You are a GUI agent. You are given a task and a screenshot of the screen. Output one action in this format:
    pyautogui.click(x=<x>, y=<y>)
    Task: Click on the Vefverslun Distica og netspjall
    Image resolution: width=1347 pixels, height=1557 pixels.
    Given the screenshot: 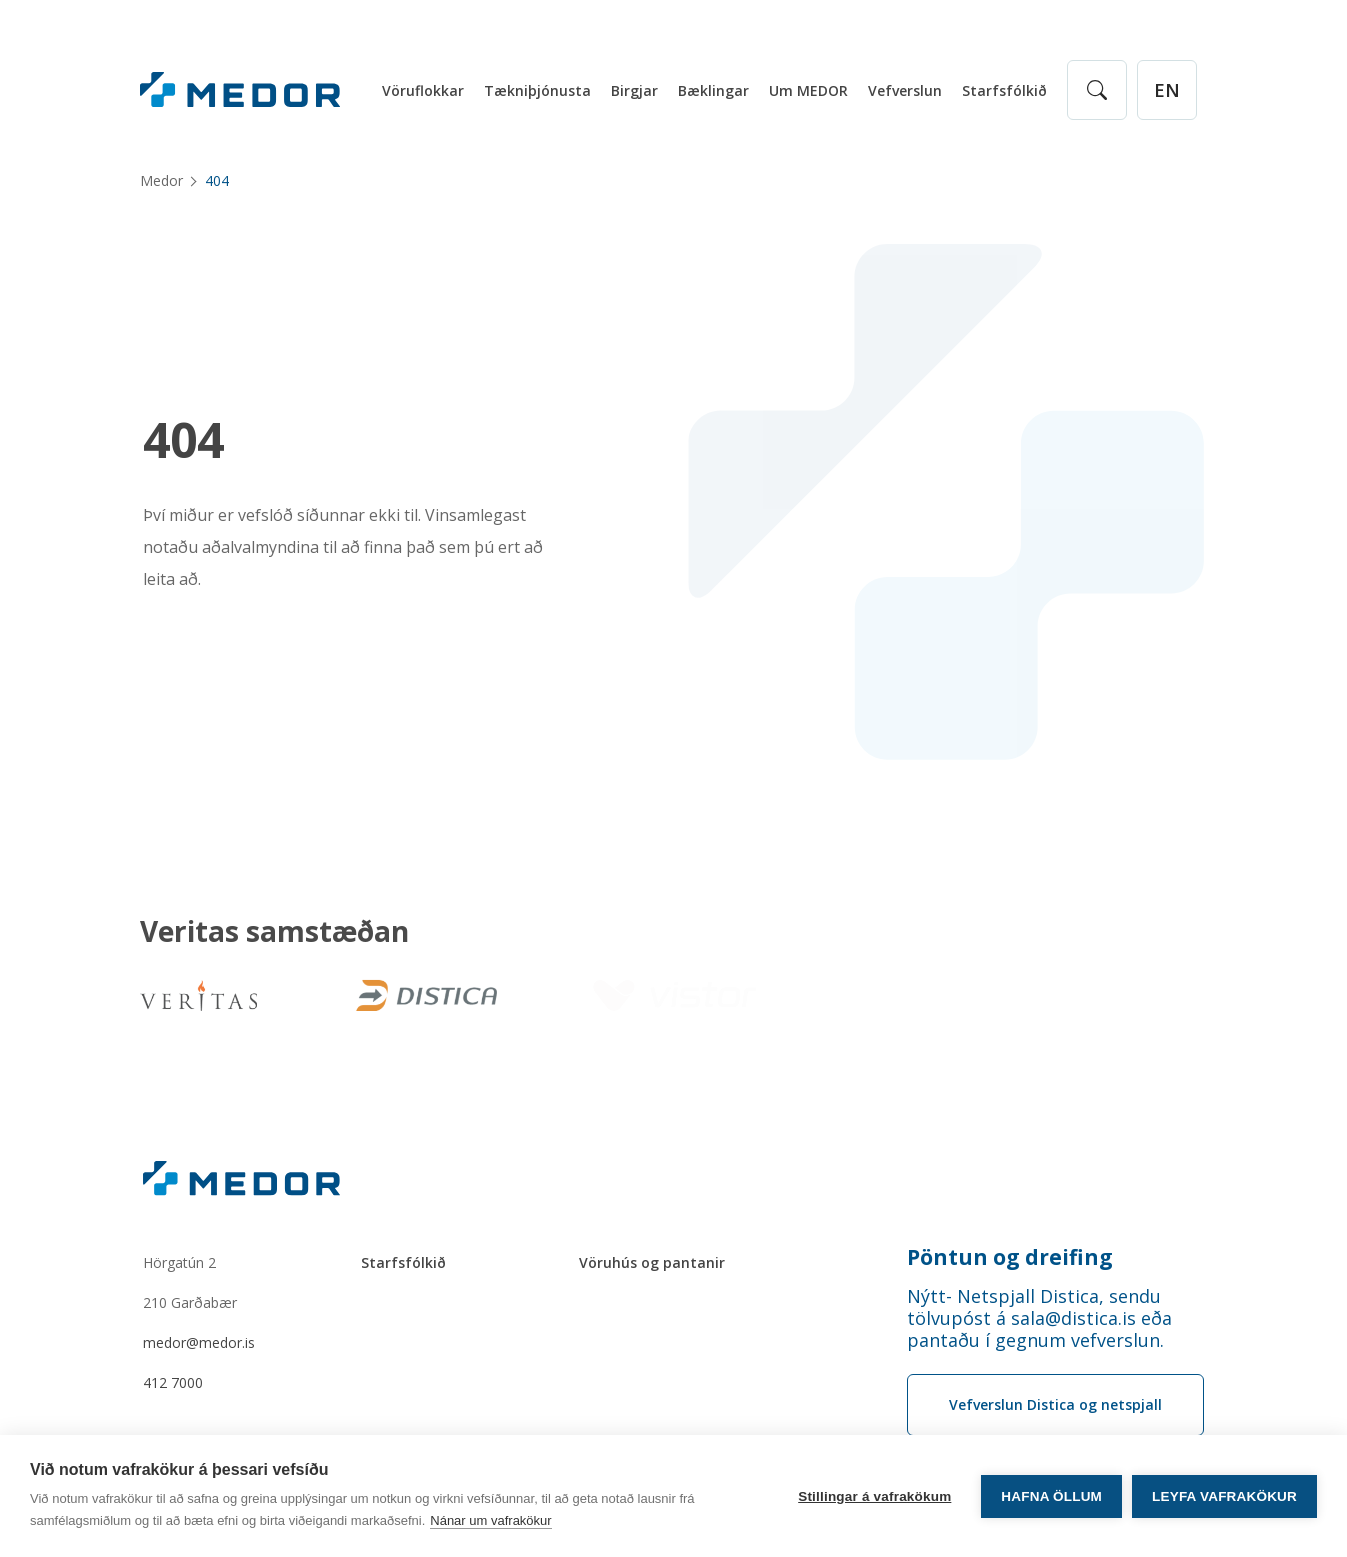 What is the action you would take?
    pyautogui.click(x=1055, y=1404)
    